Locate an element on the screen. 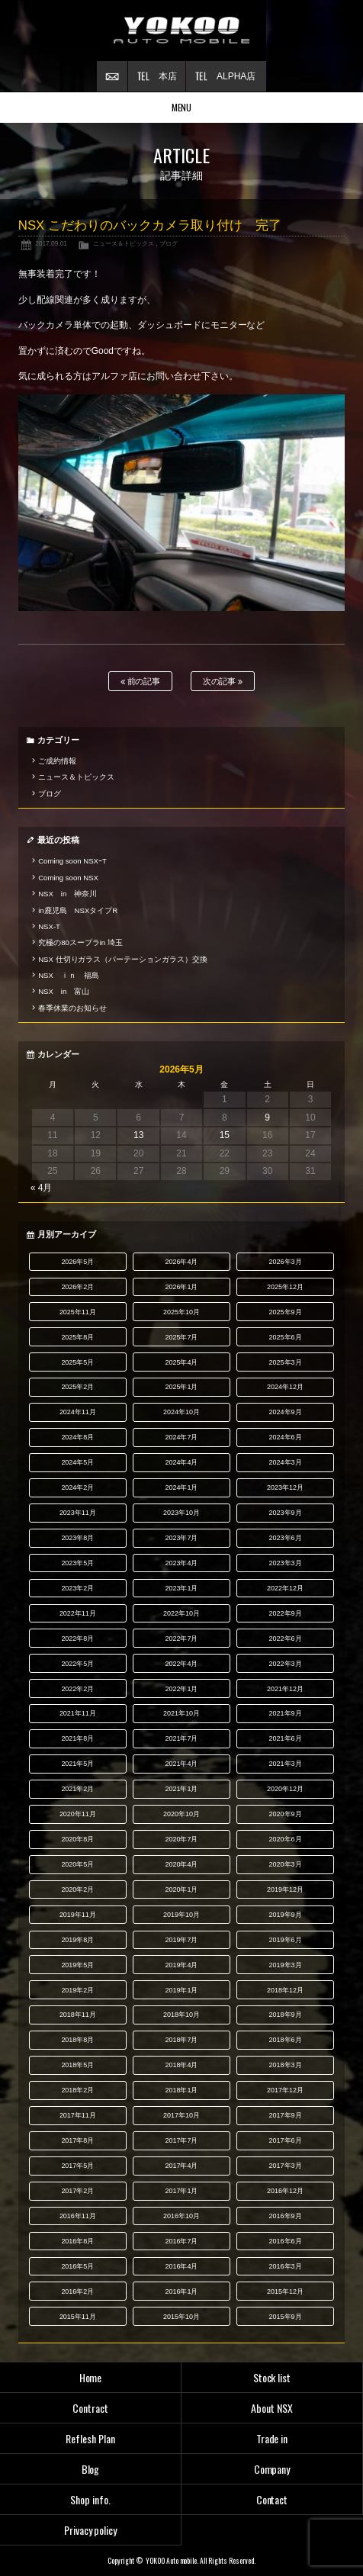 The width and height of the screenshot is (363, 2576). NSX in 富山 is located at coordinates (63, 991).